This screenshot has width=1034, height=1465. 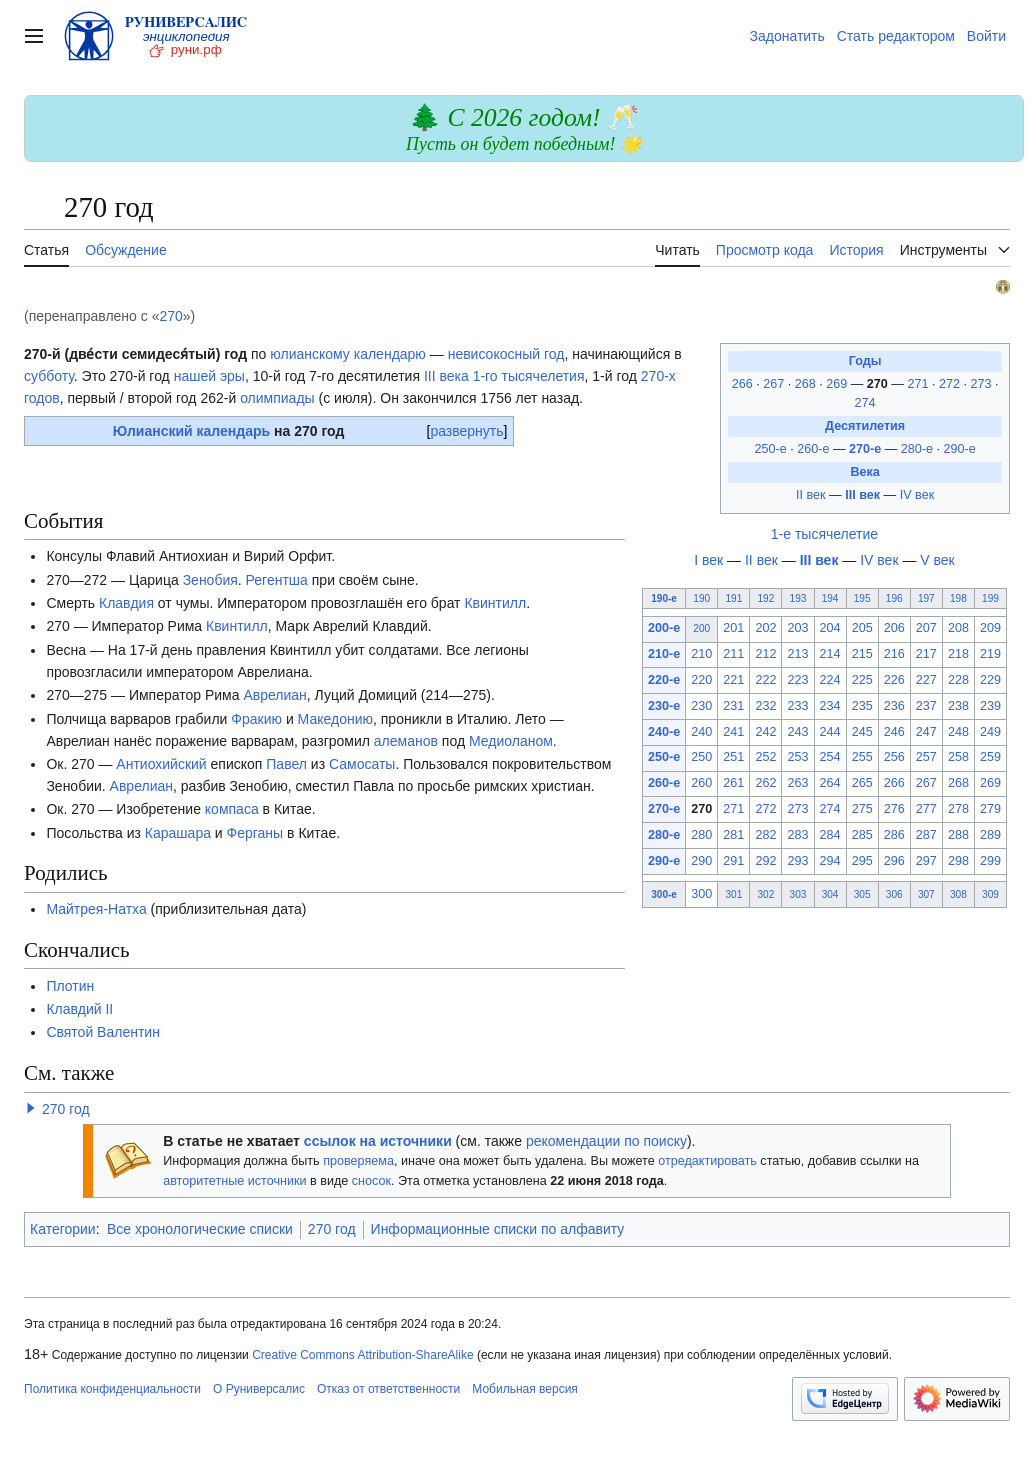 What do you see at coordinates (958, 680) in the screenshot?
I see `228` at bounding box center [958, 680].